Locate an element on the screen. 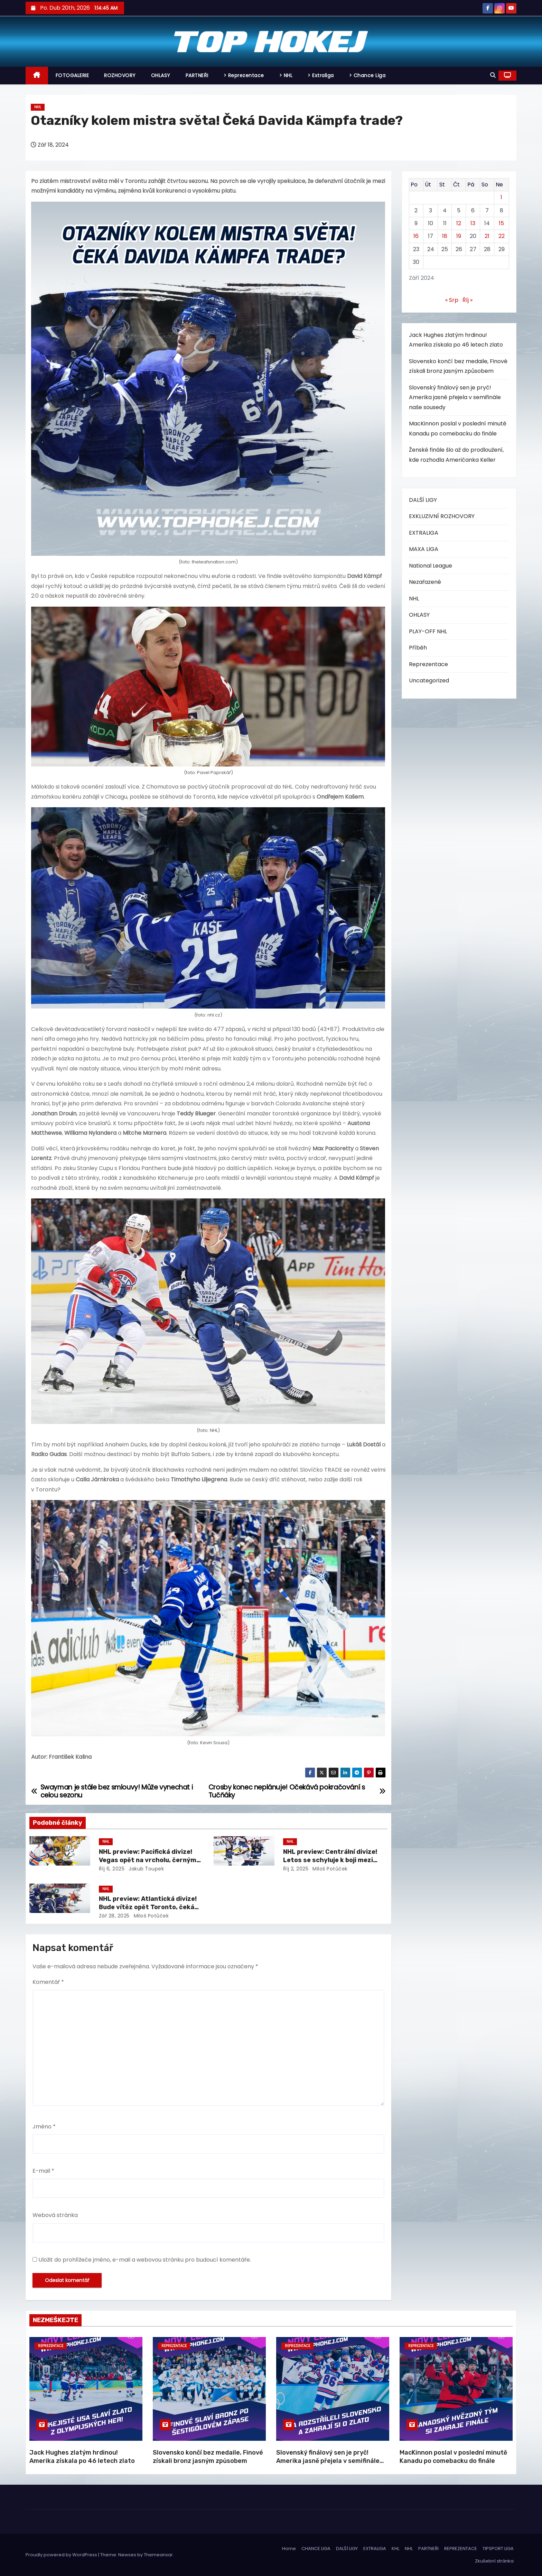 This screenshot has height=2576, width=542. PARTNEŘI is located at coordinates (197, 75).